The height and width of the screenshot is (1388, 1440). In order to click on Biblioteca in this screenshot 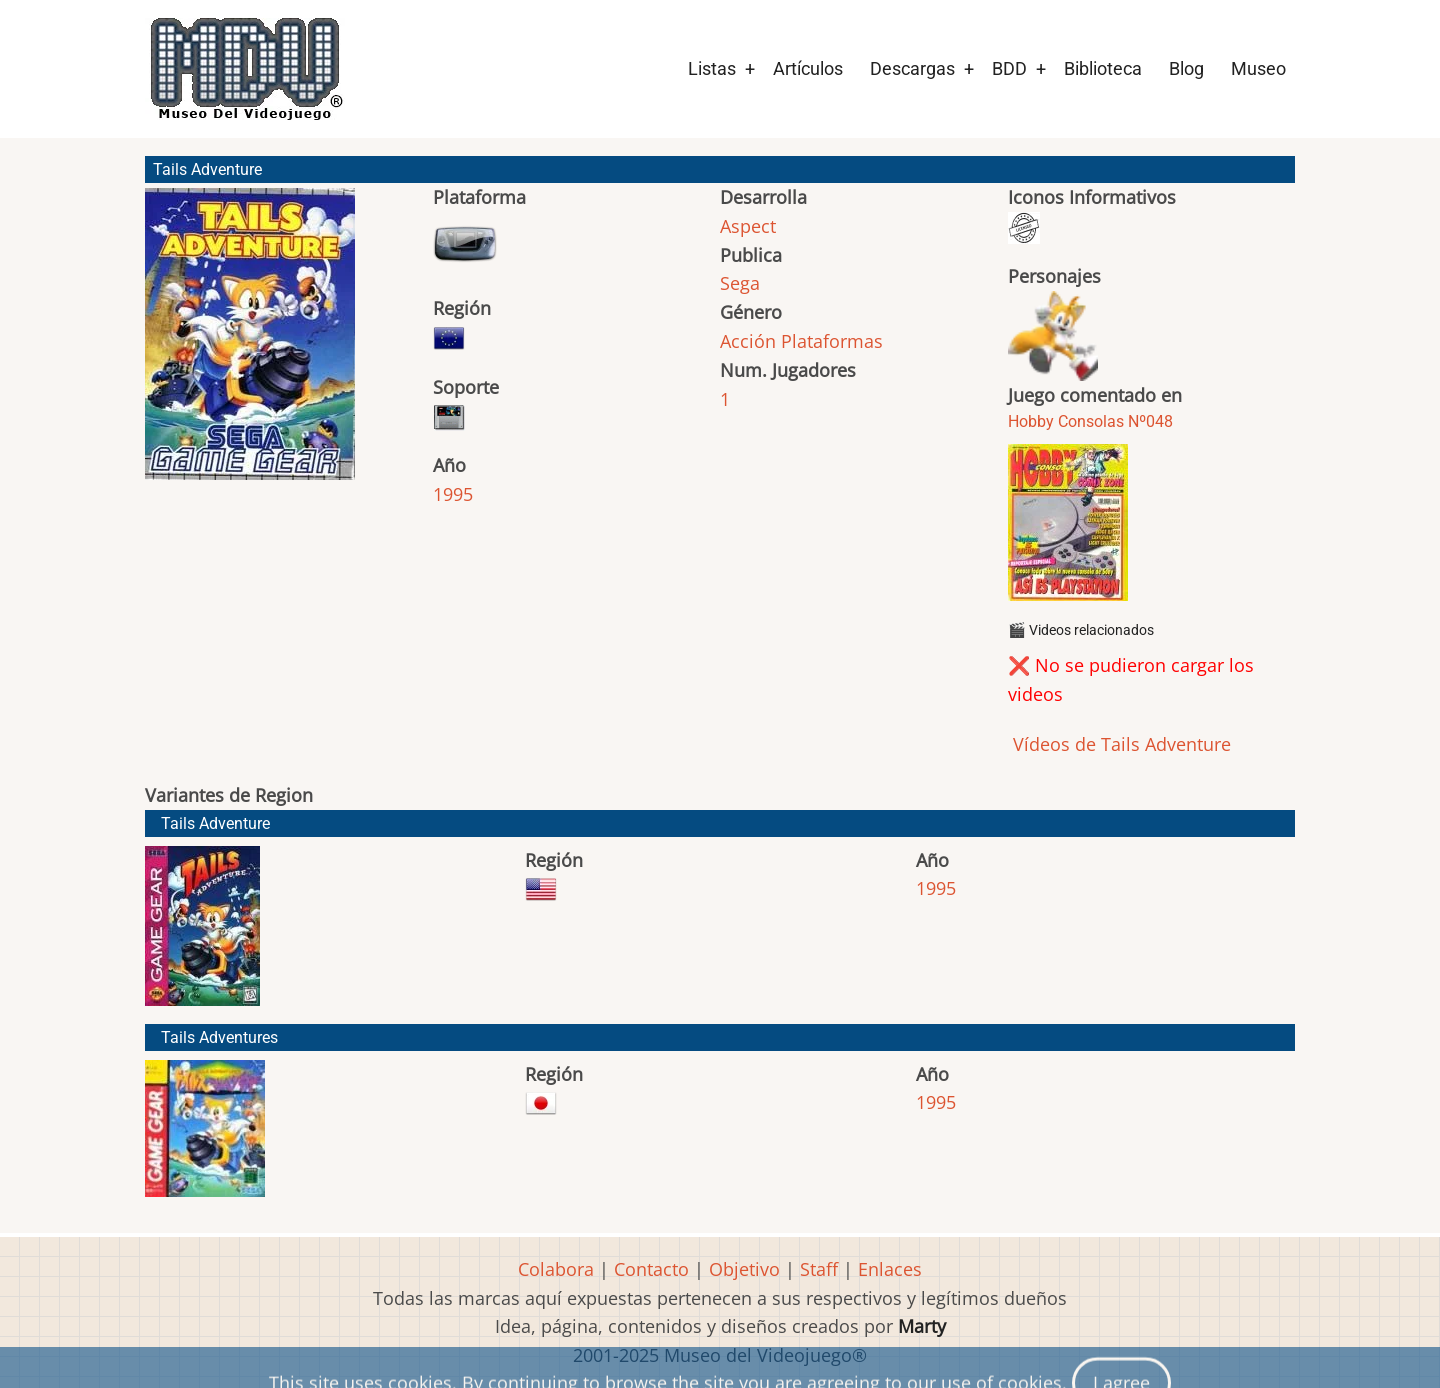, I will do `click(1103, 68)`.